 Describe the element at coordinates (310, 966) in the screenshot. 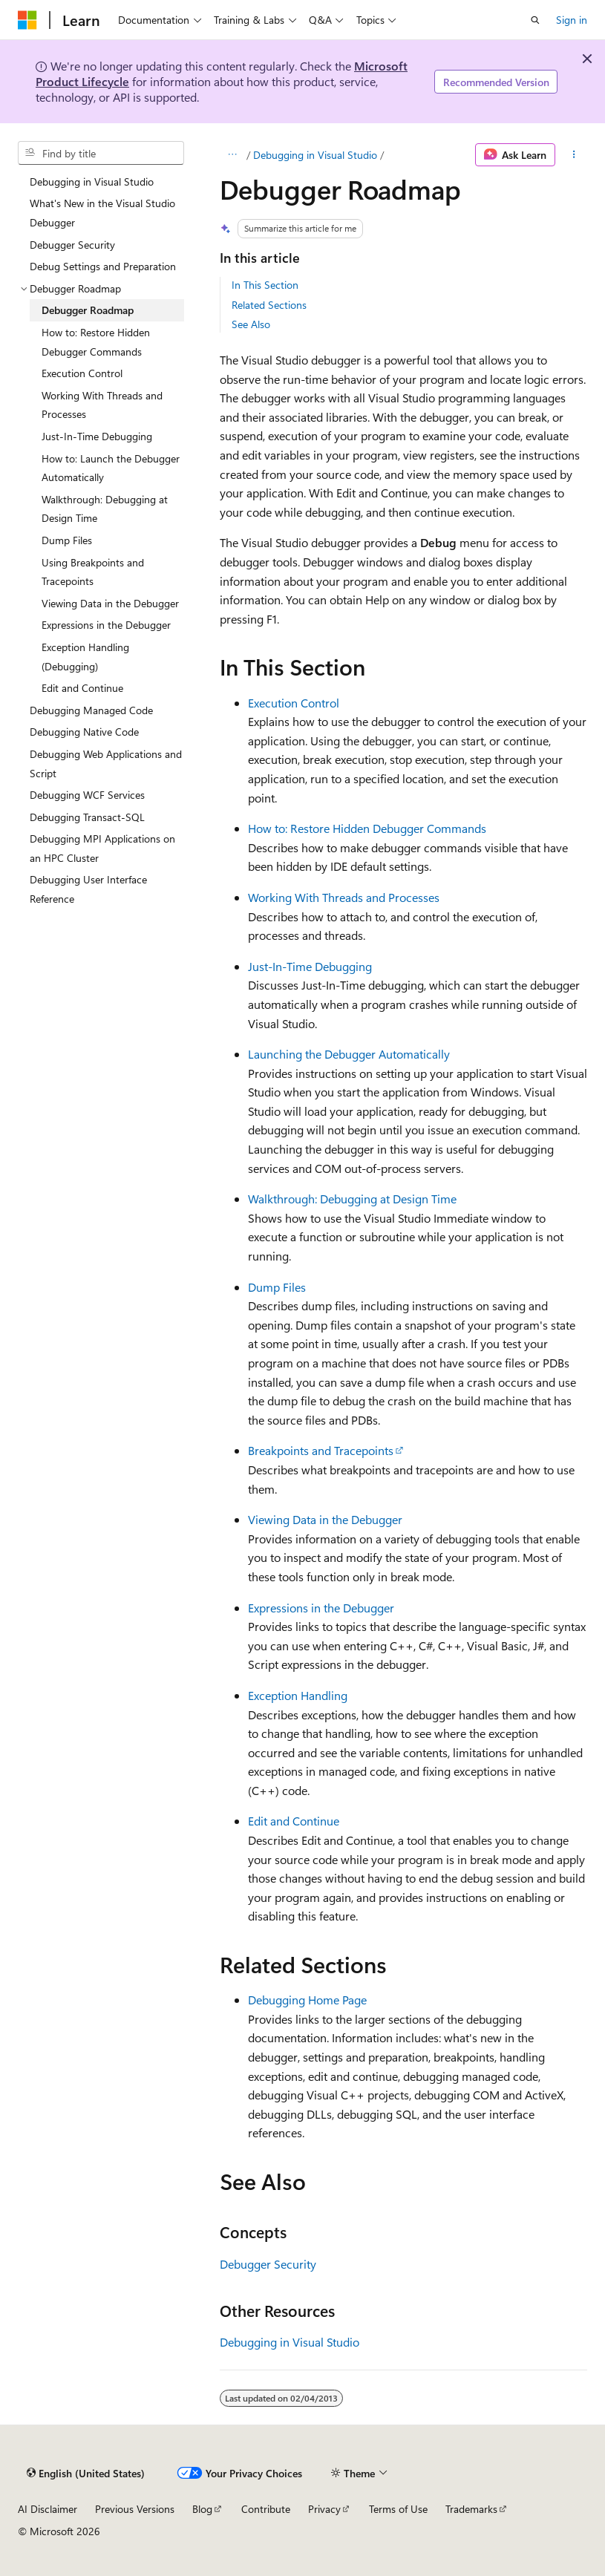

I see `Just-In-Time Debugging` at that location.